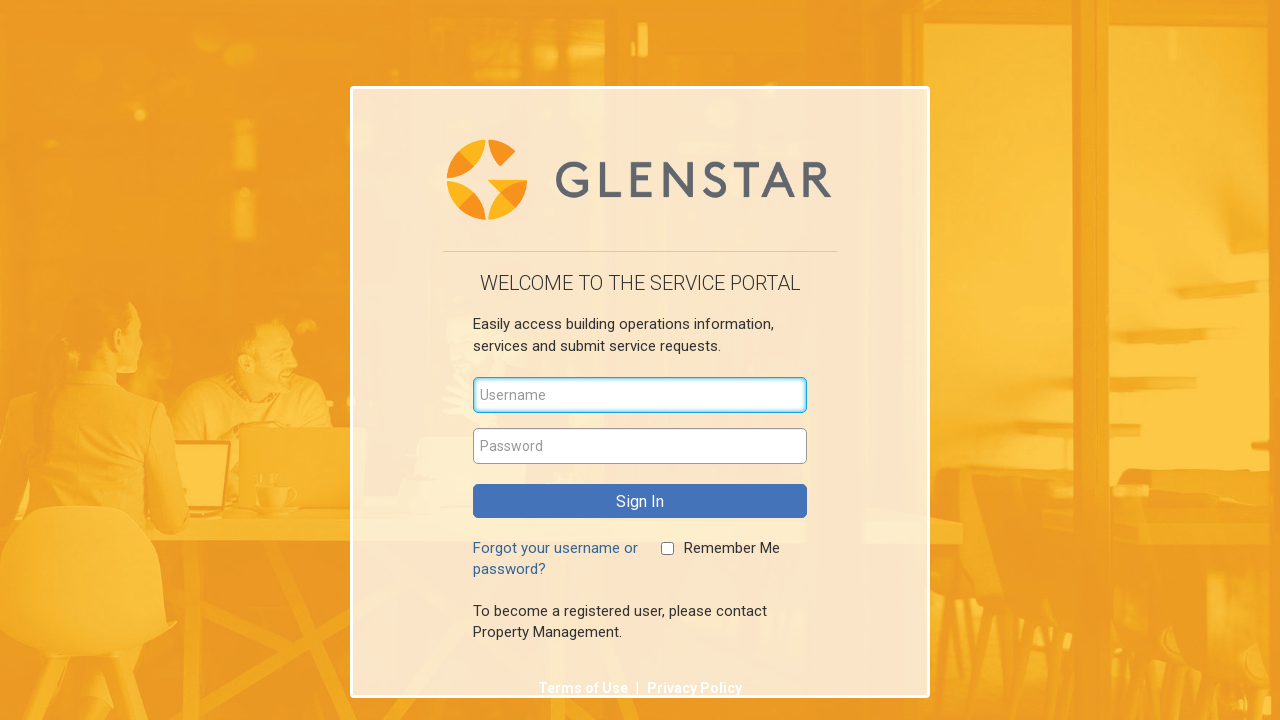 This screenshot has height=720, width=1280. What do you see at coordinates (732, 548) in the screenshot?
I see `Remember Me` at bounding box center [732, 548].